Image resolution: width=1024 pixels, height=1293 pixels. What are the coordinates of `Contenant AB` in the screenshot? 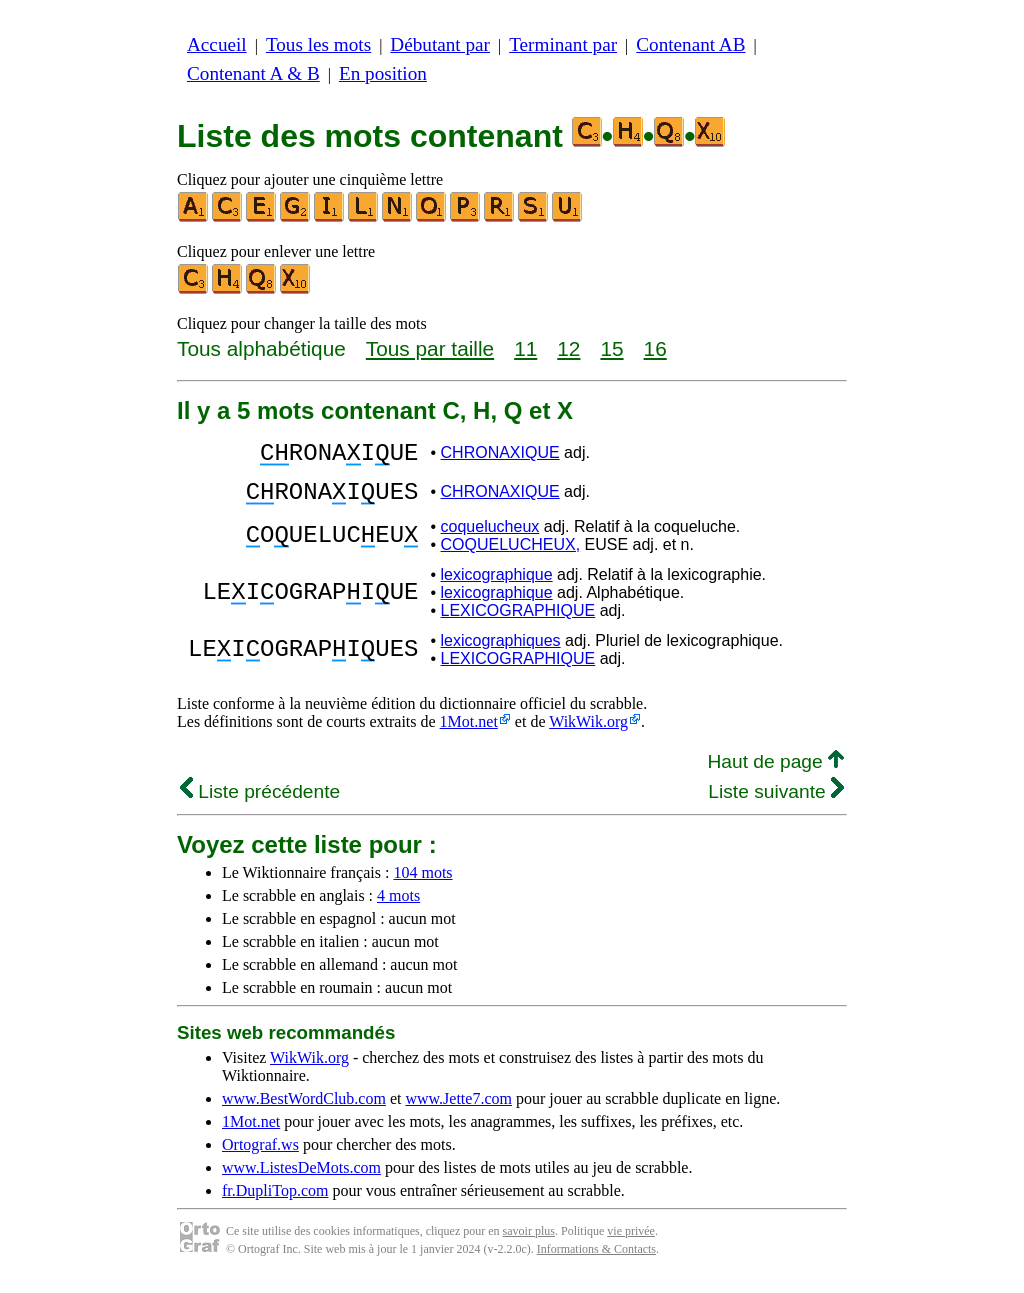 It's located at (690, 44).